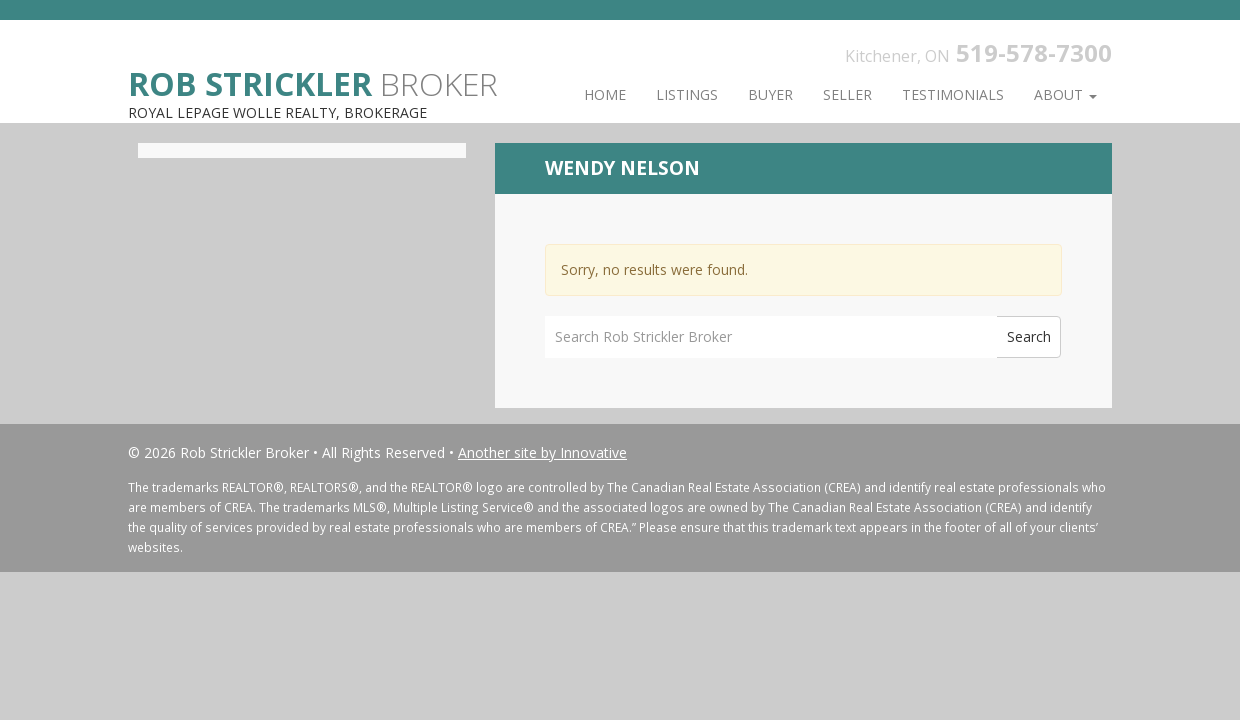 The height and width of the screenshot is (720, 1240). Describe the element at coordinates (1065, 94) in the screenshot. I see `About` at that location.